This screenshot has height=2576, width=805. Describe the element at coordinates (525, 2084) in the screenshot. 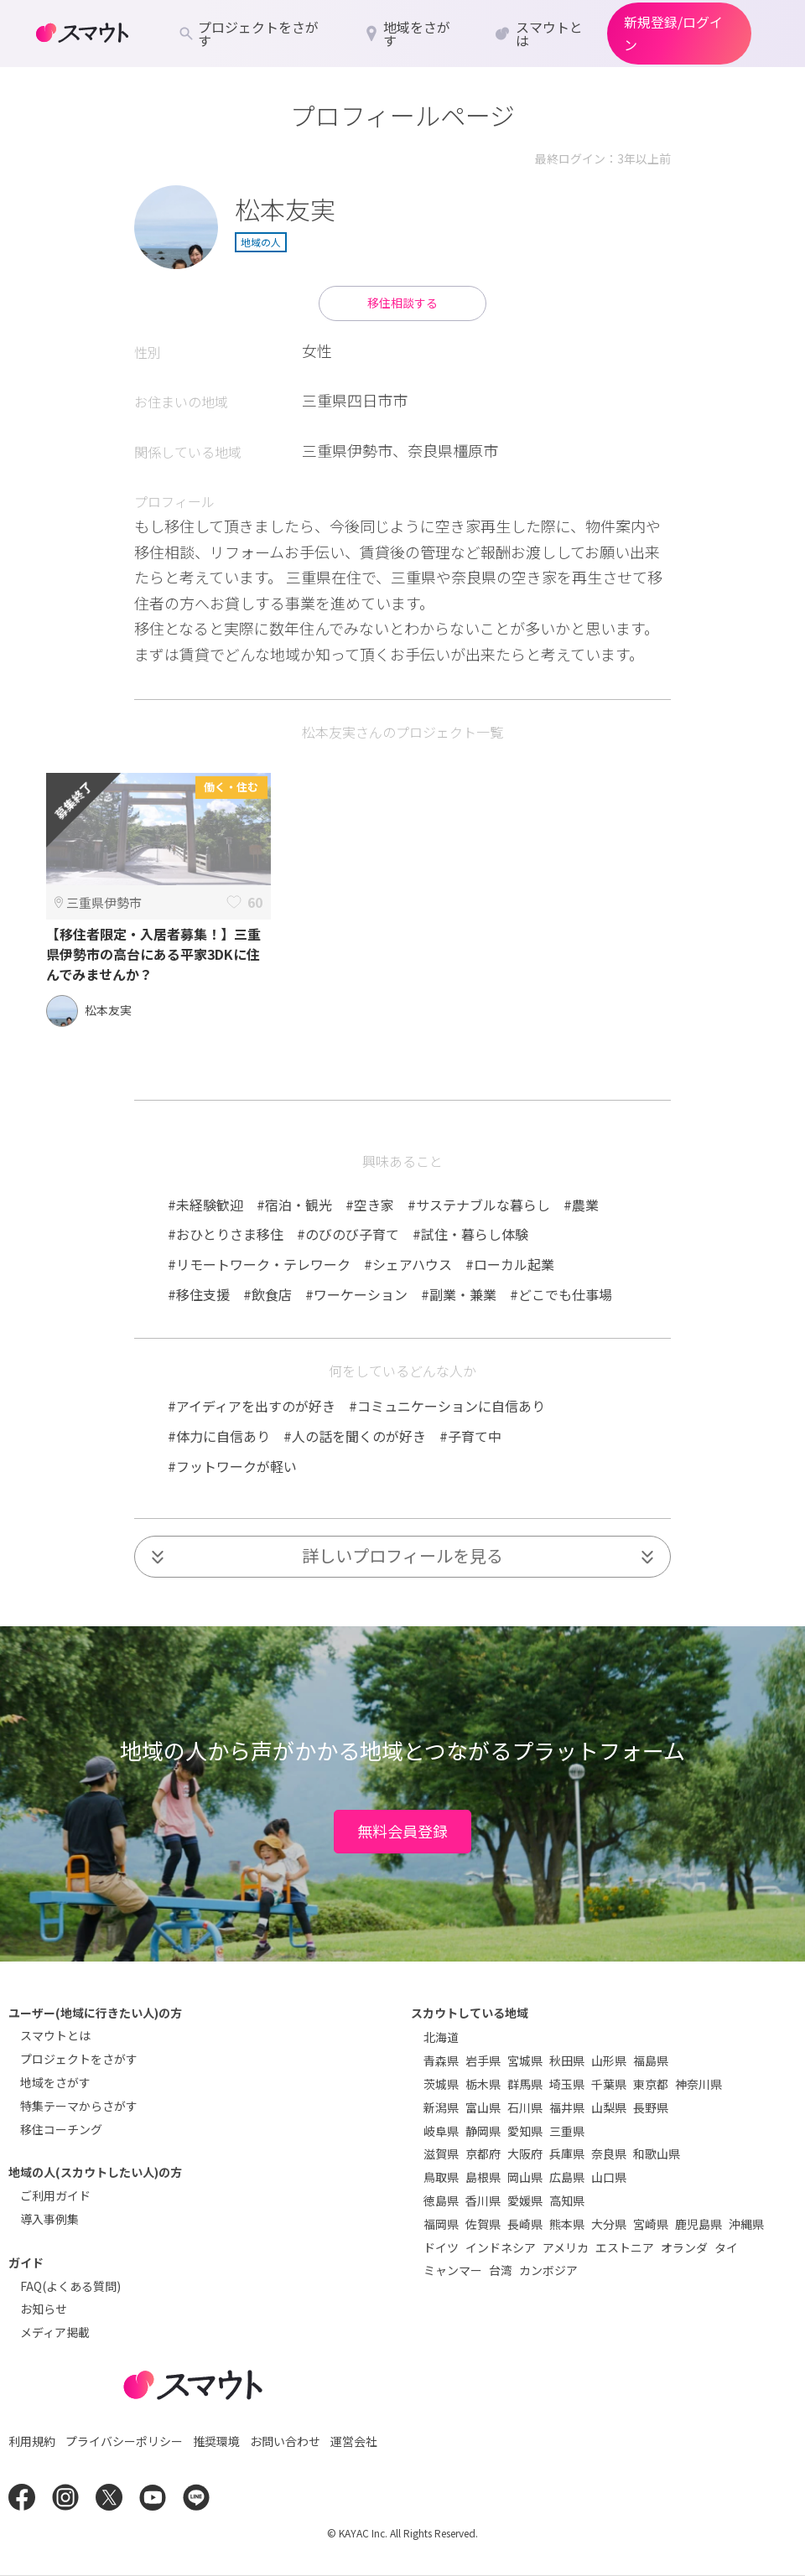

I see `群馬県` at that location.